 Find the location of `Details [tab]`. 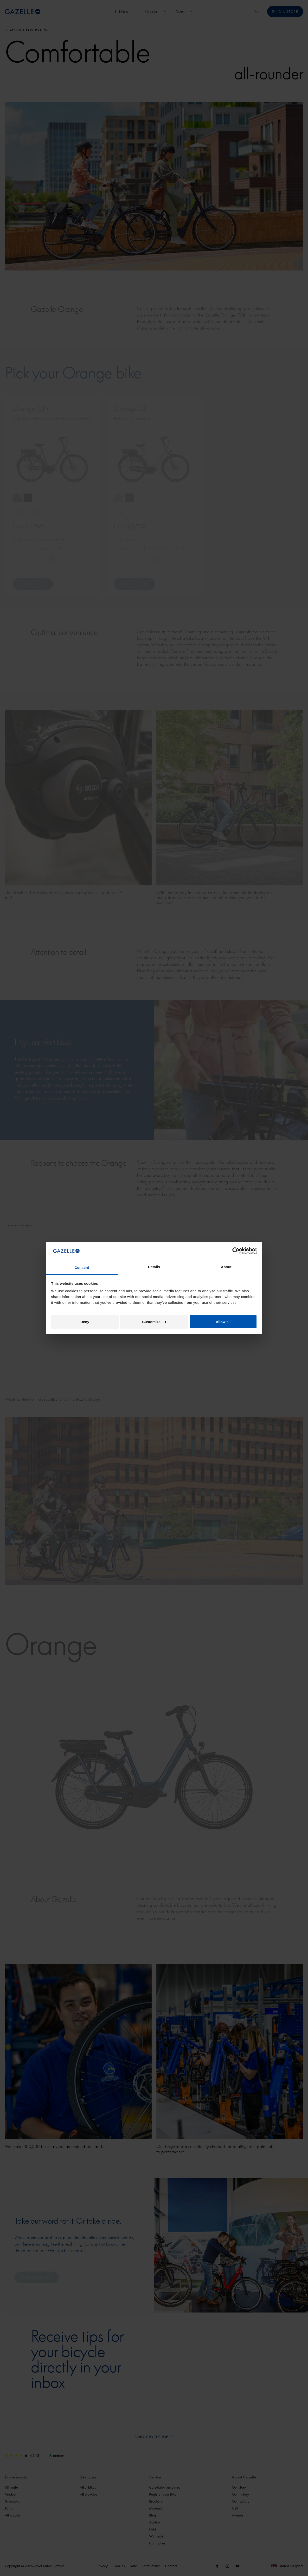

Details [tab] is located at coordinates (154, 1267).